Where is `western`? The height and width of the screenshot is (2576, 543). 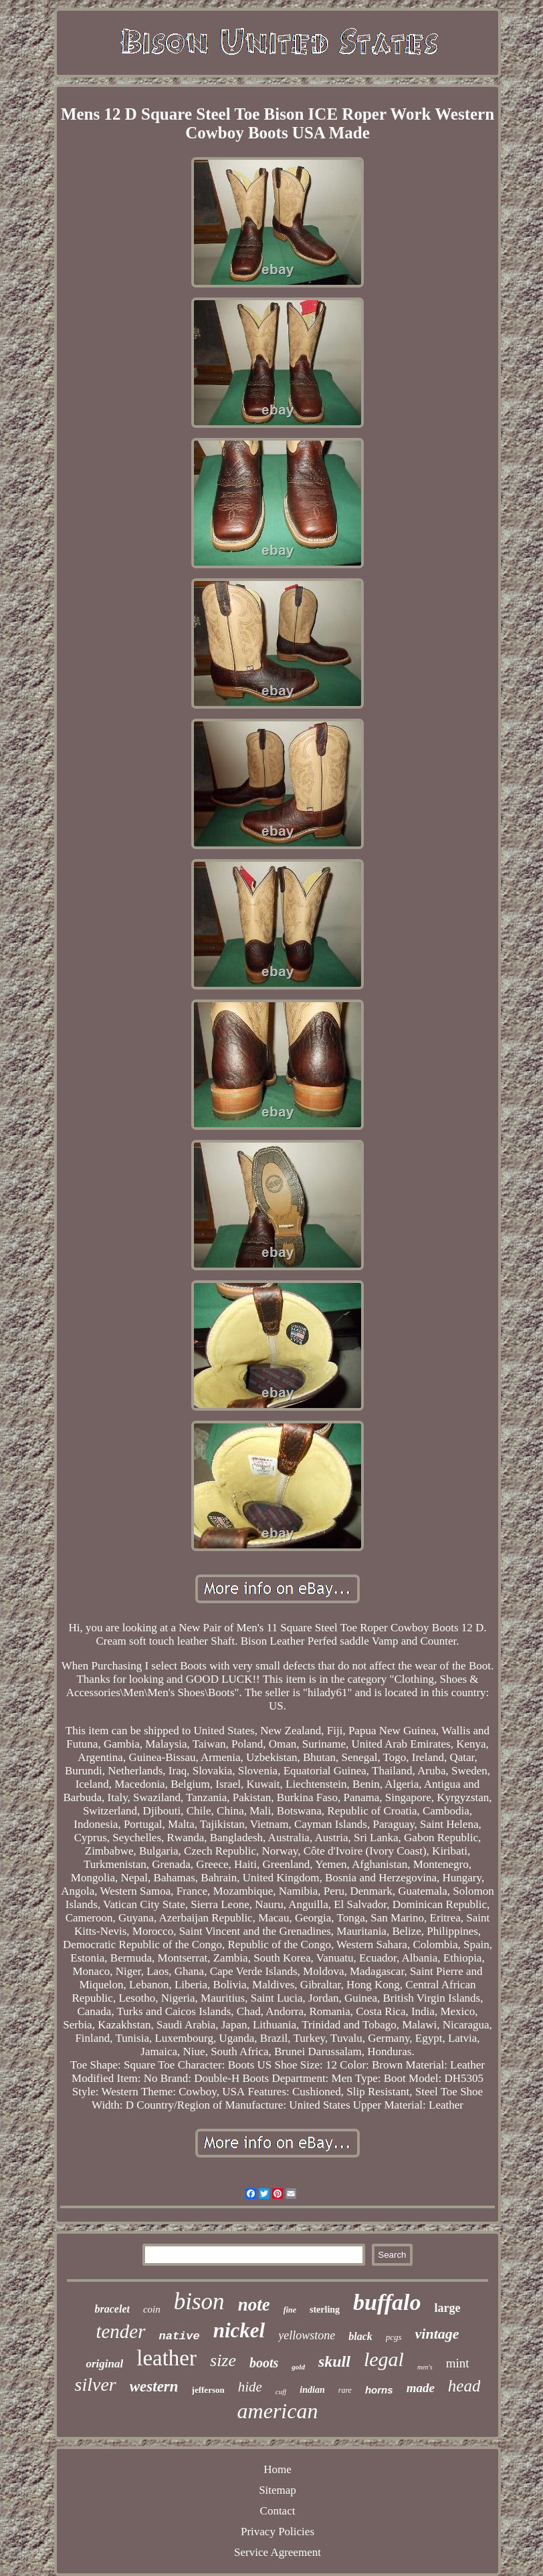 western is located at coordinates (154, 2386).